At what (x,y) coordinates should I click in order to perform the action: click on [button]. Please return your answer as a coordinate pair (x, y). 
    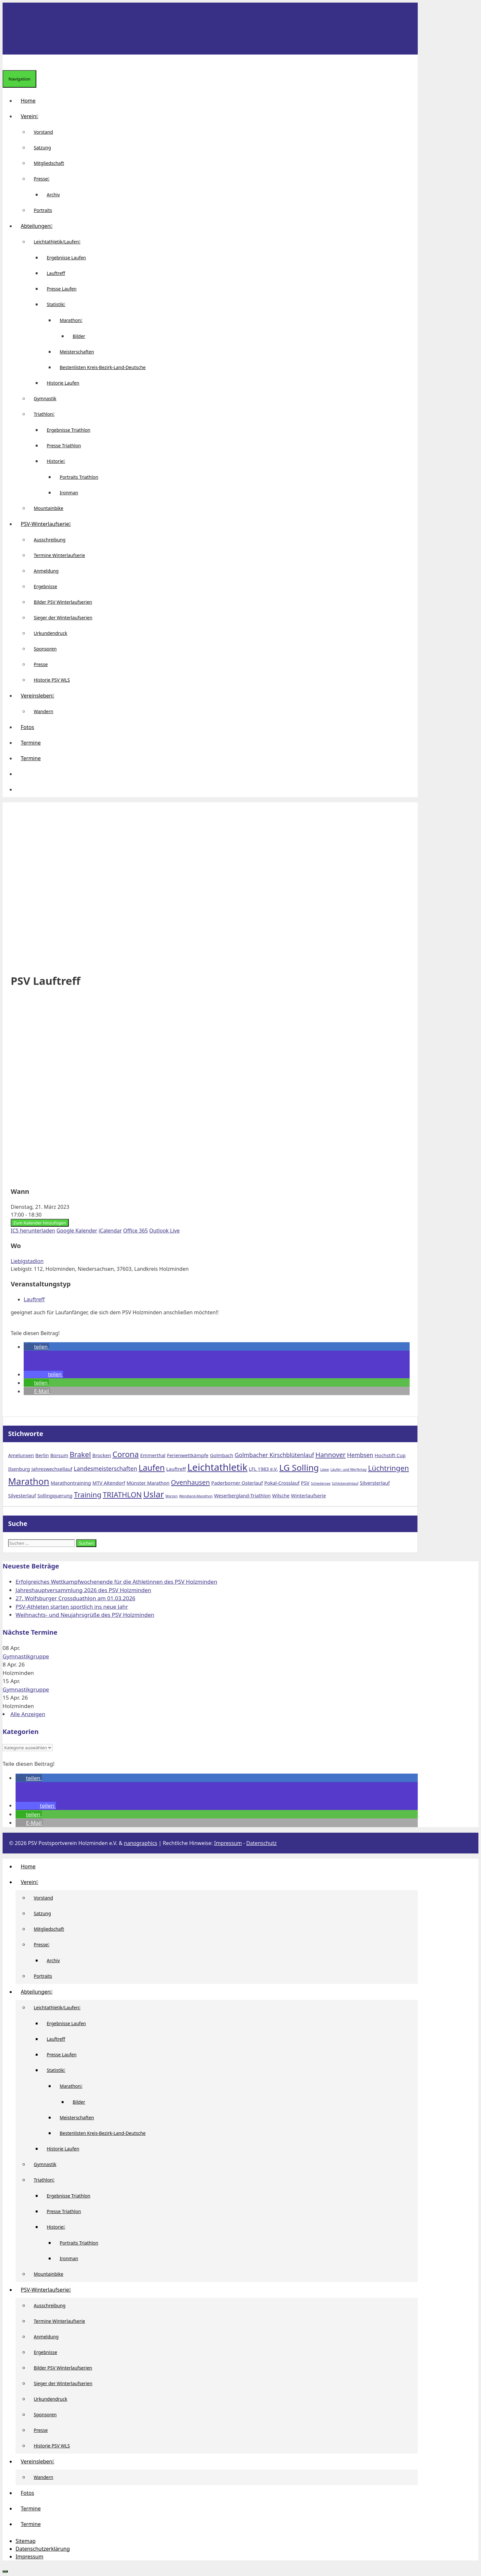
    Looking at the image, I should click on (21, 773).